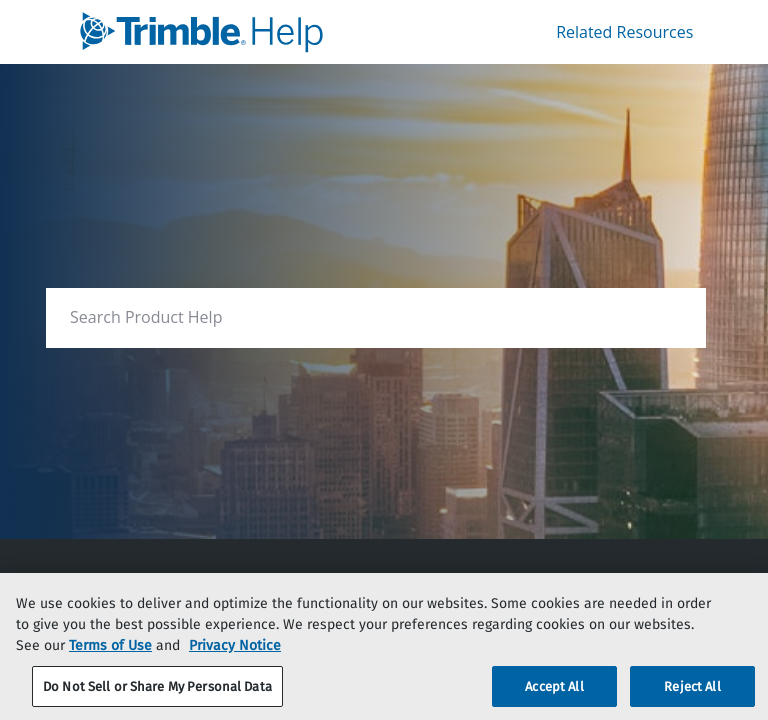  What do you see at coordinates (239, 32) in the screenshot?
I see `[link]` at bounding box center [239, 32].